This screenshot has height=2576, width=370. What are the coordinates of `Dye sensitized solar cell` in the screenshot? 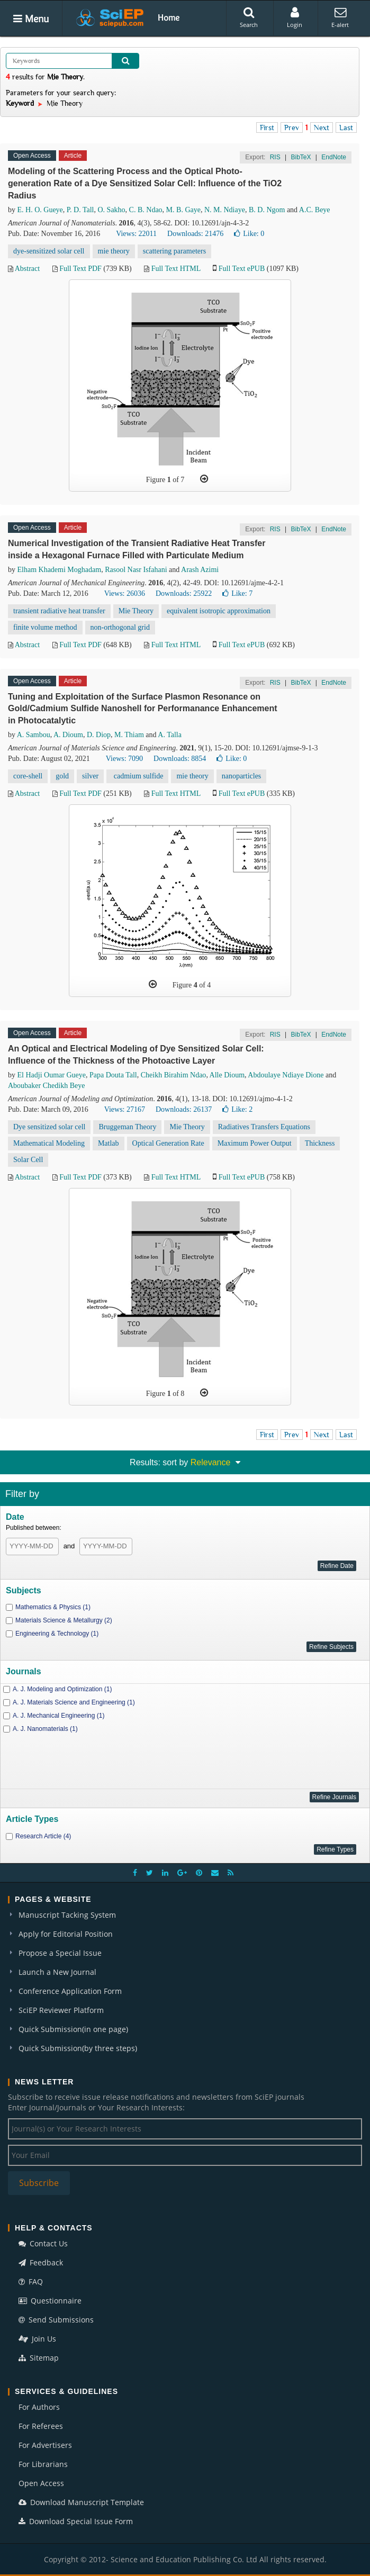 It's located at (49, 1127).